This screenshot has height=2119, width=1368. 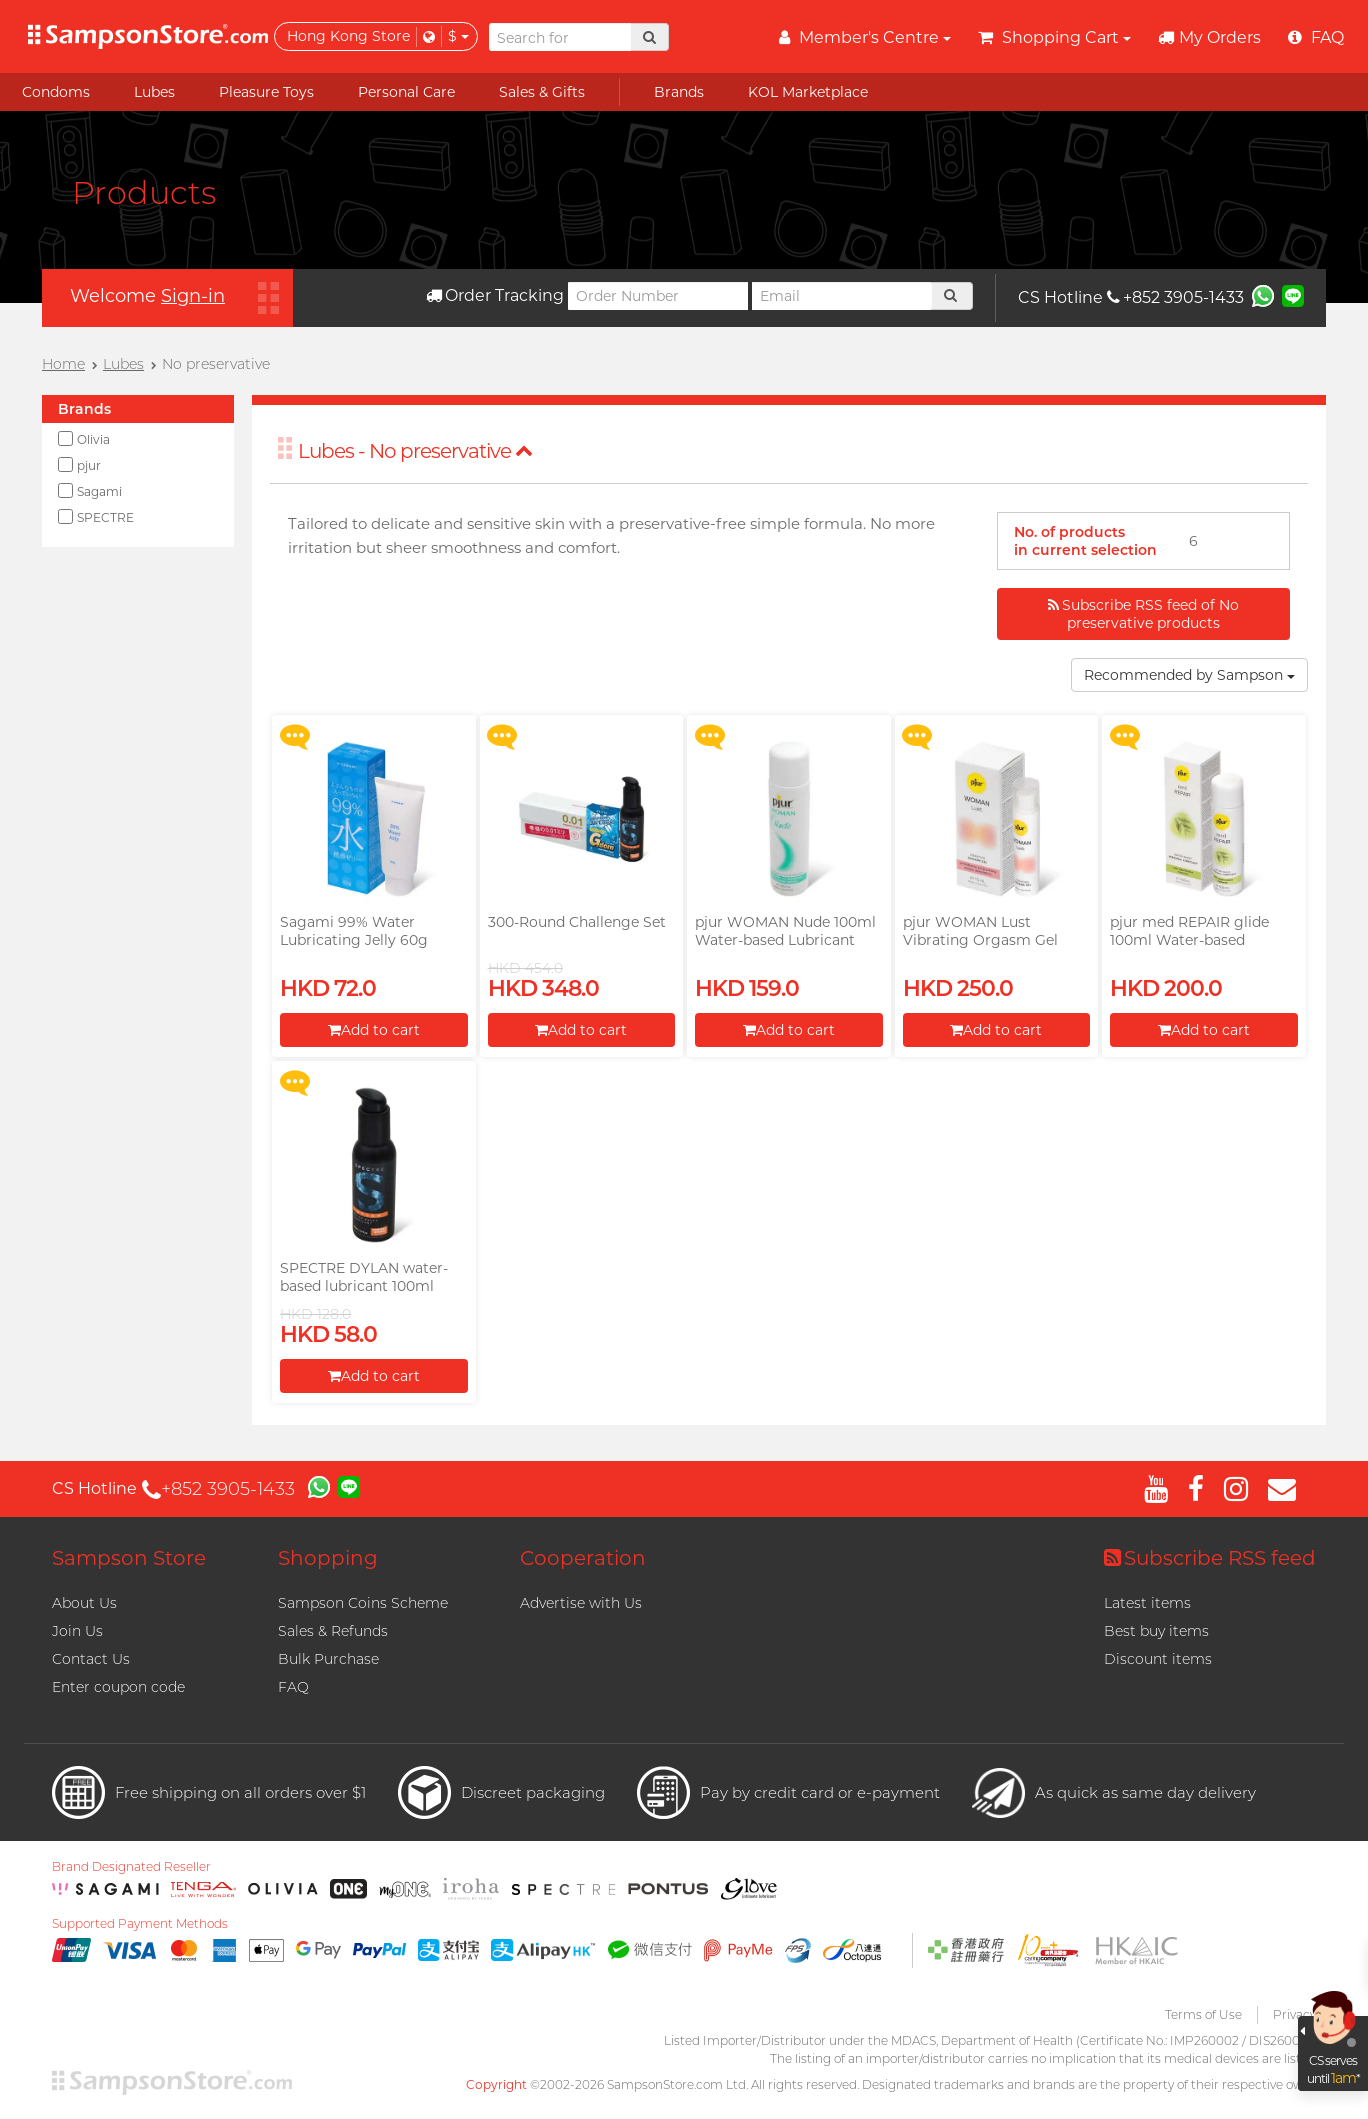 I want to click on Sign-in, so click(x=193, y=296).